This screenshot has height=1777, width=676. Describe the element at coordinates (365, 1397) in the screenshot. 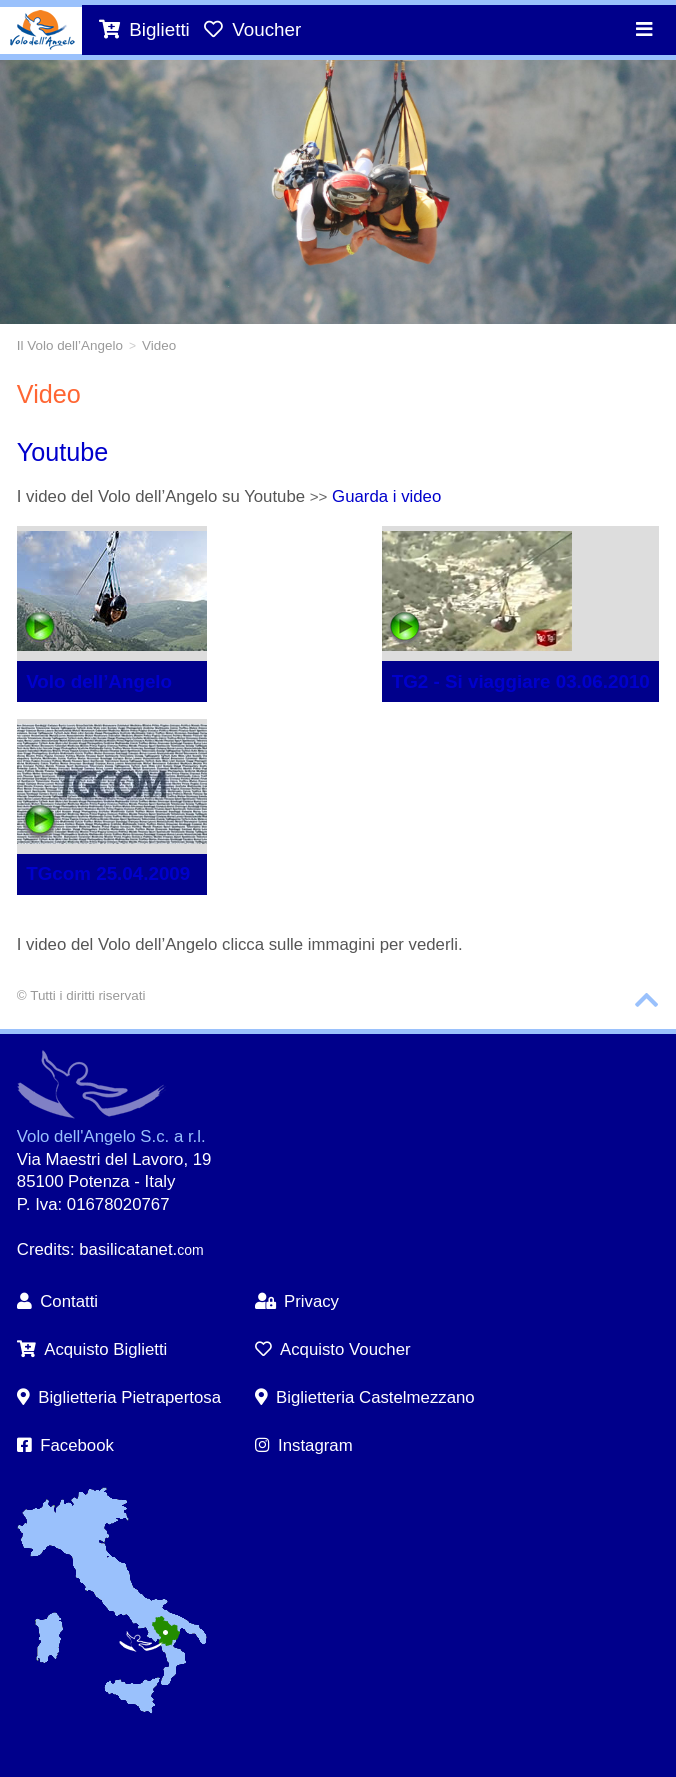

I see `Biglietteria Castelmezzano` at that location.